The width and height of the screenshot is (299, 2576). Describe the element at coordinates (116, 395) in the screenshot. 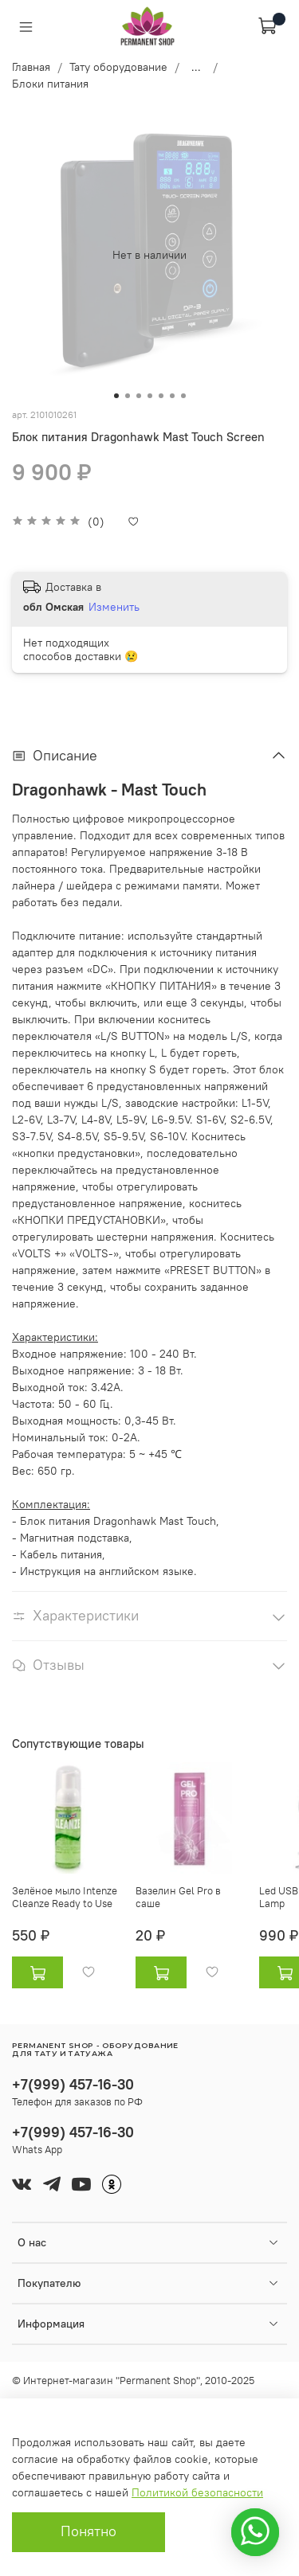

I see `[Go to slide 1]` at that location.